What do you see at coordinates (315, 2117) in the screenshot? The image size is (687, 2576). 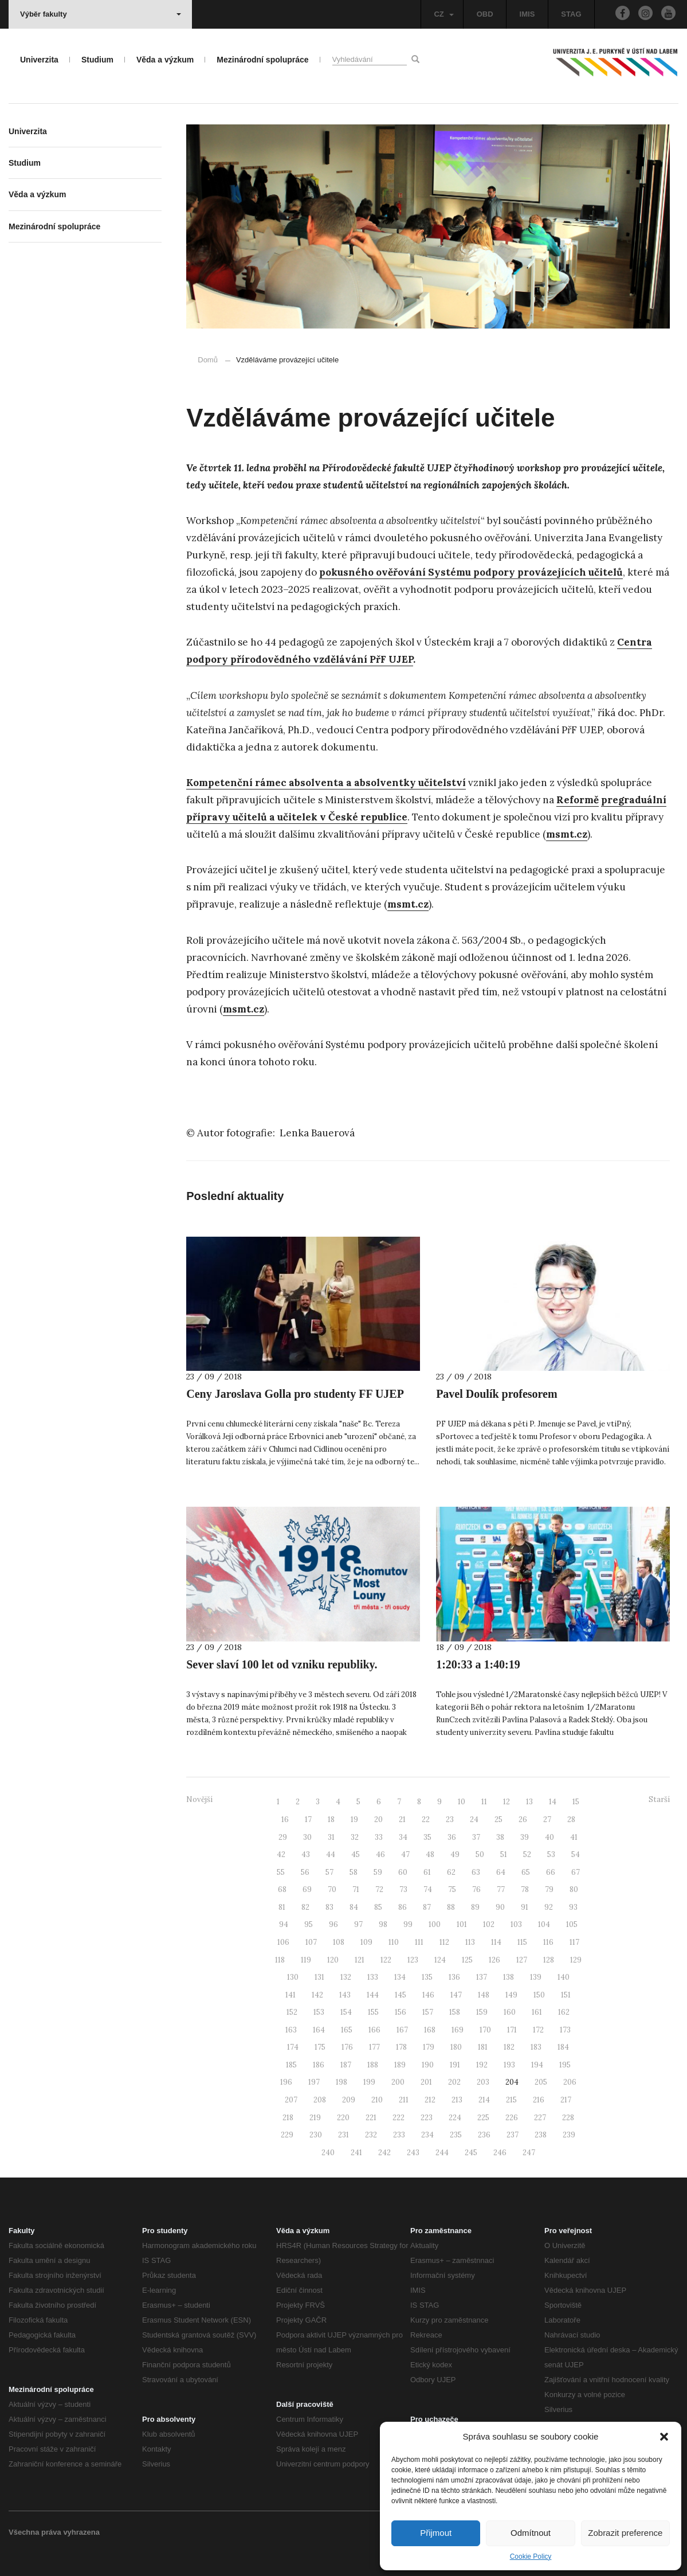 I see `219` at bounding box center [315, 2117].